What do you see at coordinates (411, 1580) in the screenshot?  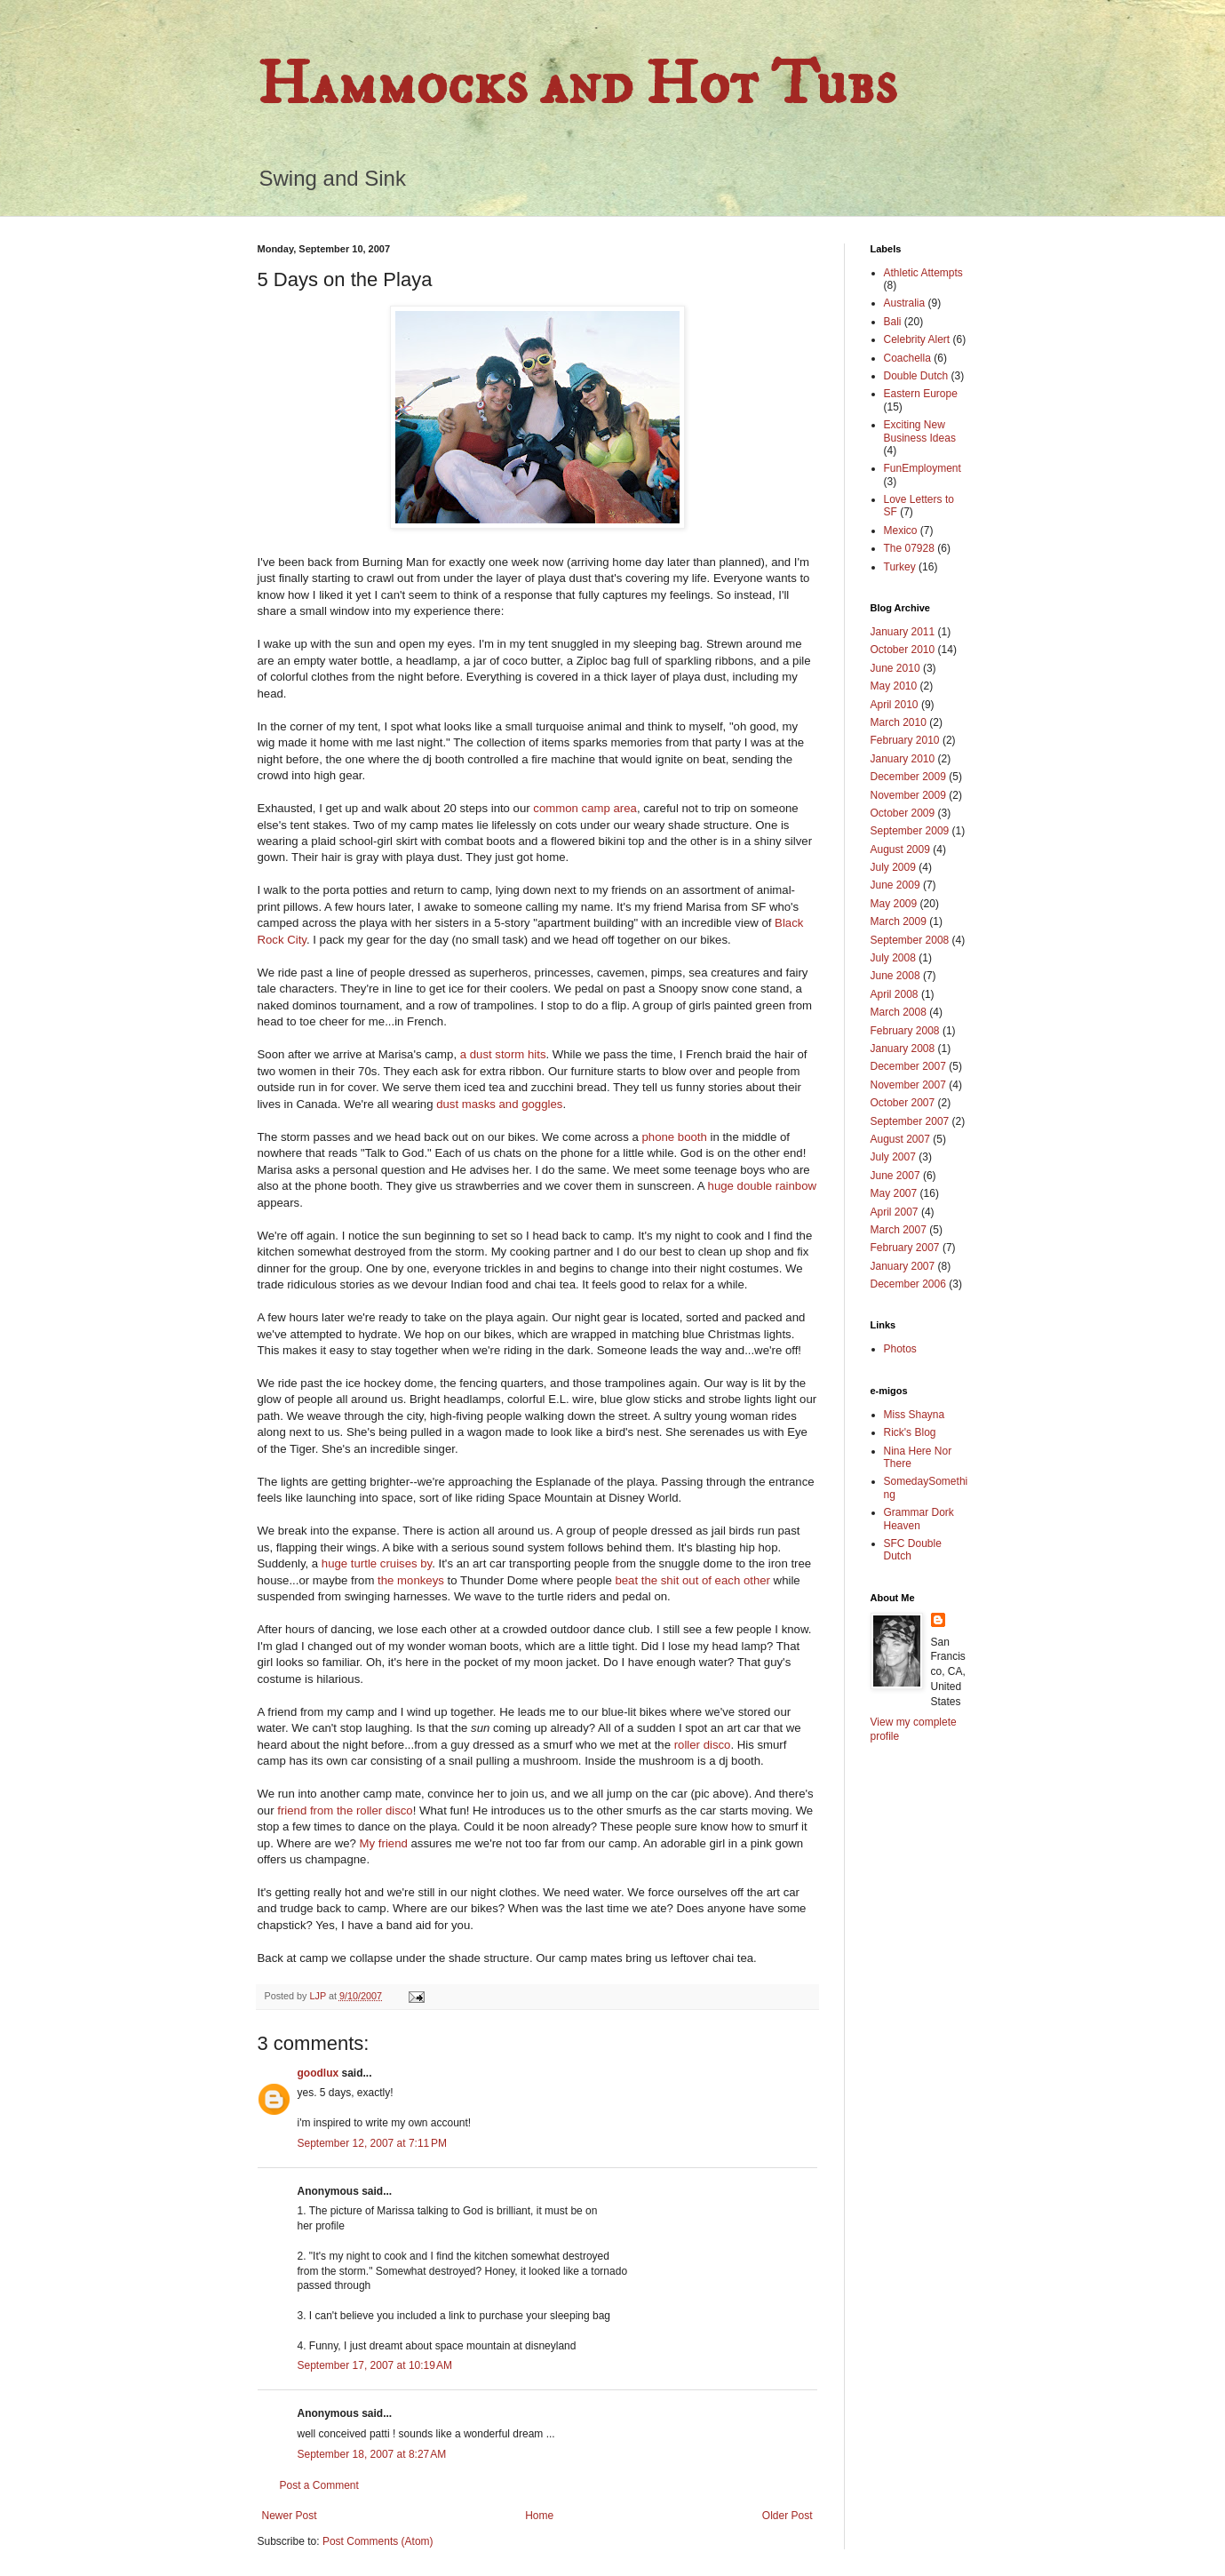 I see `the monkeys` at bounding box center [411, 1580].